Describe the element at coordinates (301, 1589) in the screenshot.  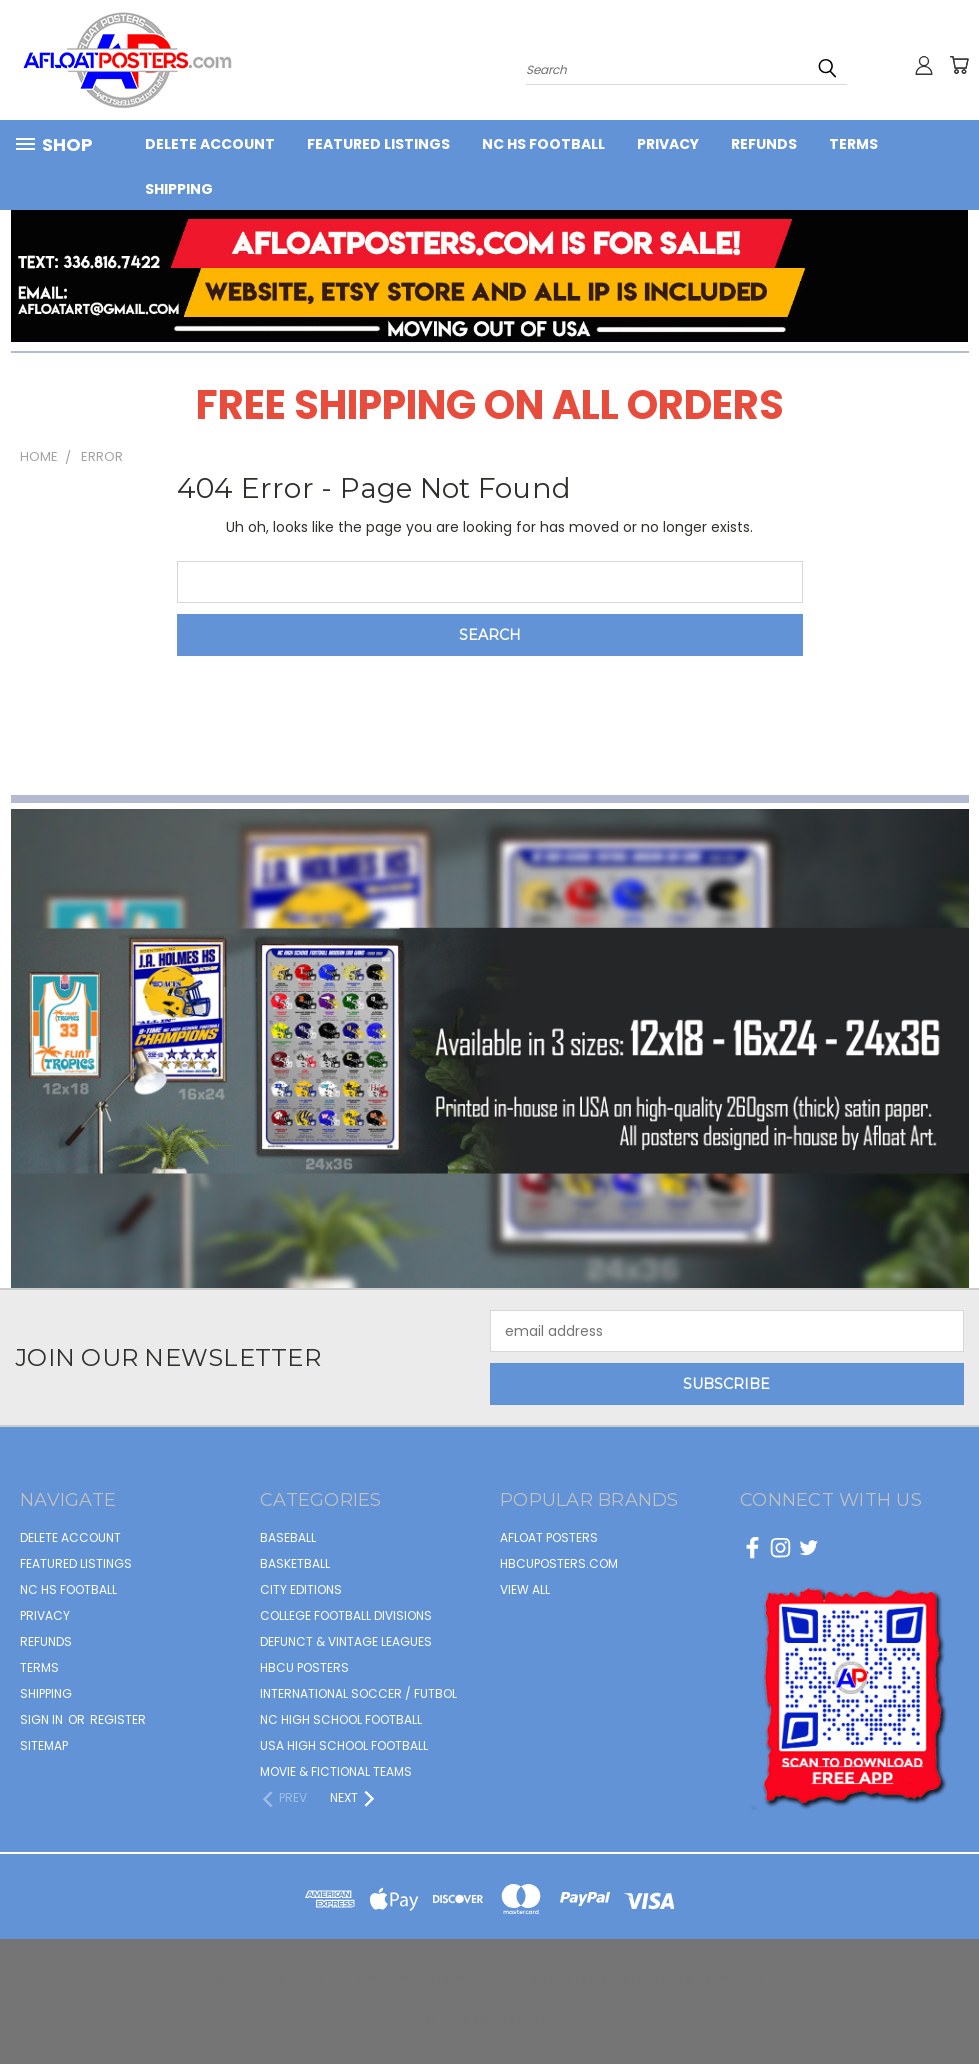
I see `CITY EDITIONS` at that location.